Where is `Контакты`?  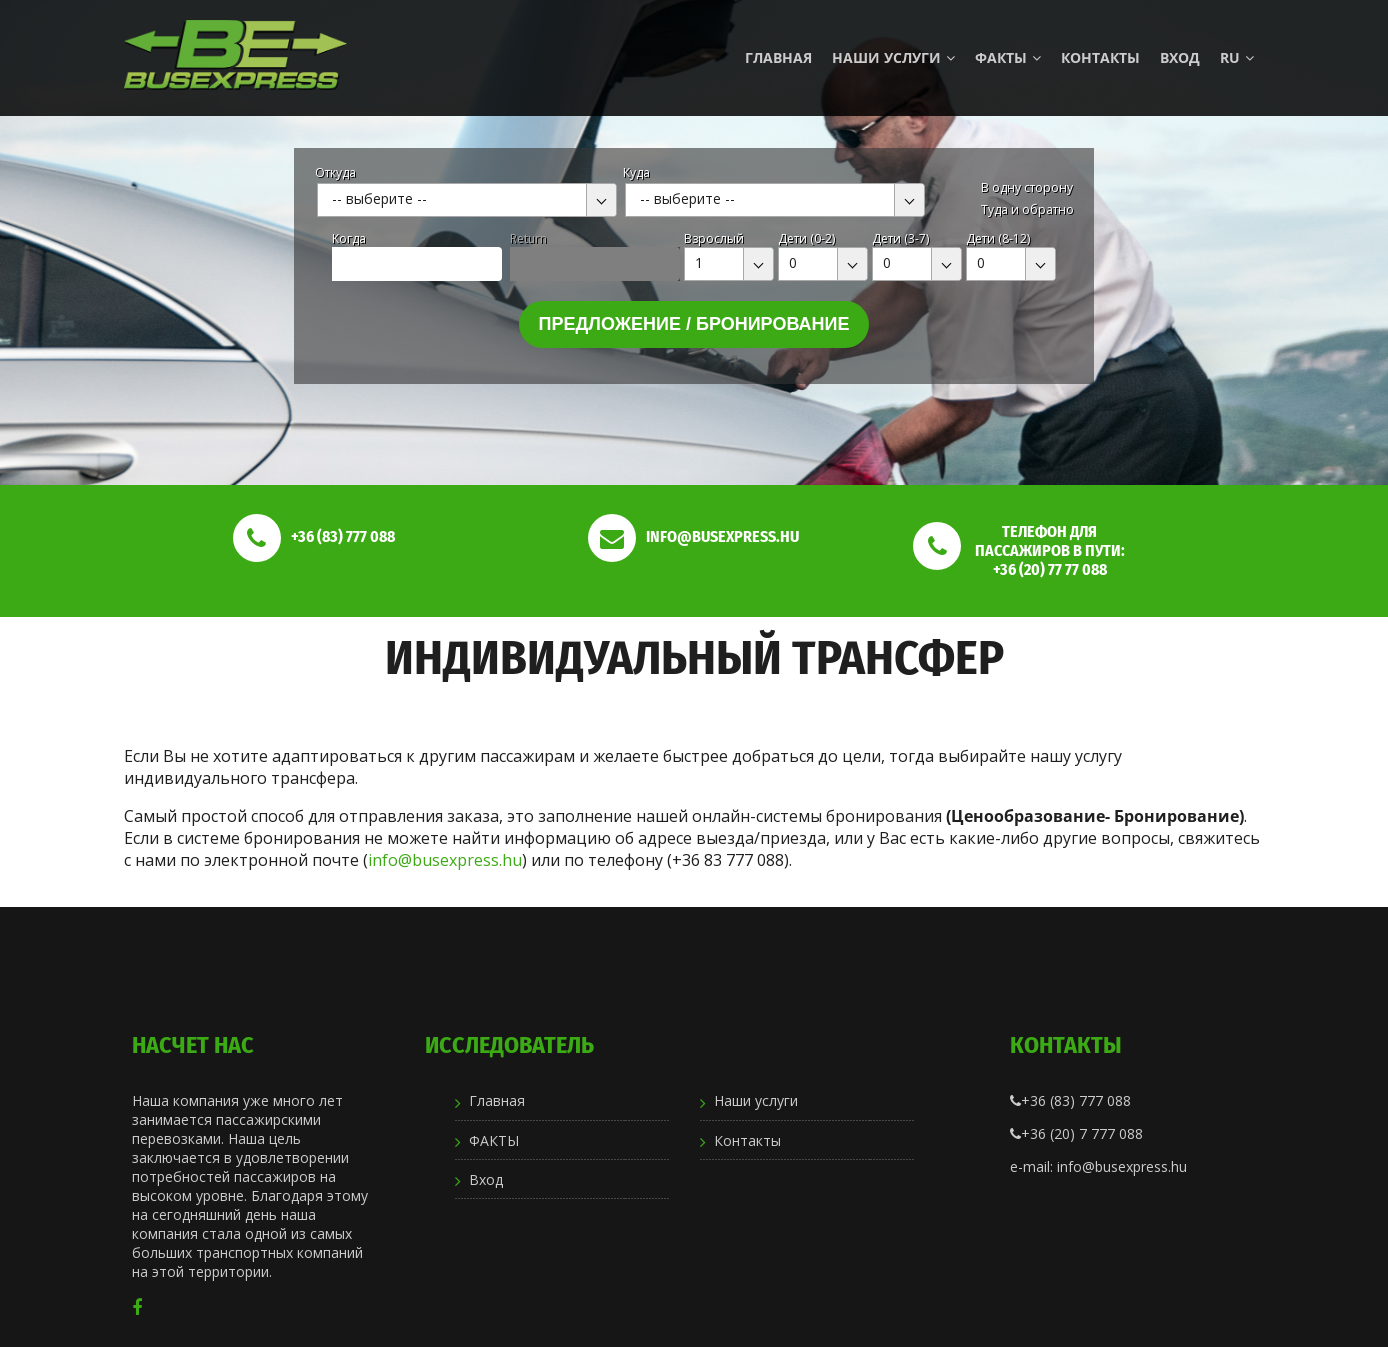
Контакты is located at coordinates (1100, 57).